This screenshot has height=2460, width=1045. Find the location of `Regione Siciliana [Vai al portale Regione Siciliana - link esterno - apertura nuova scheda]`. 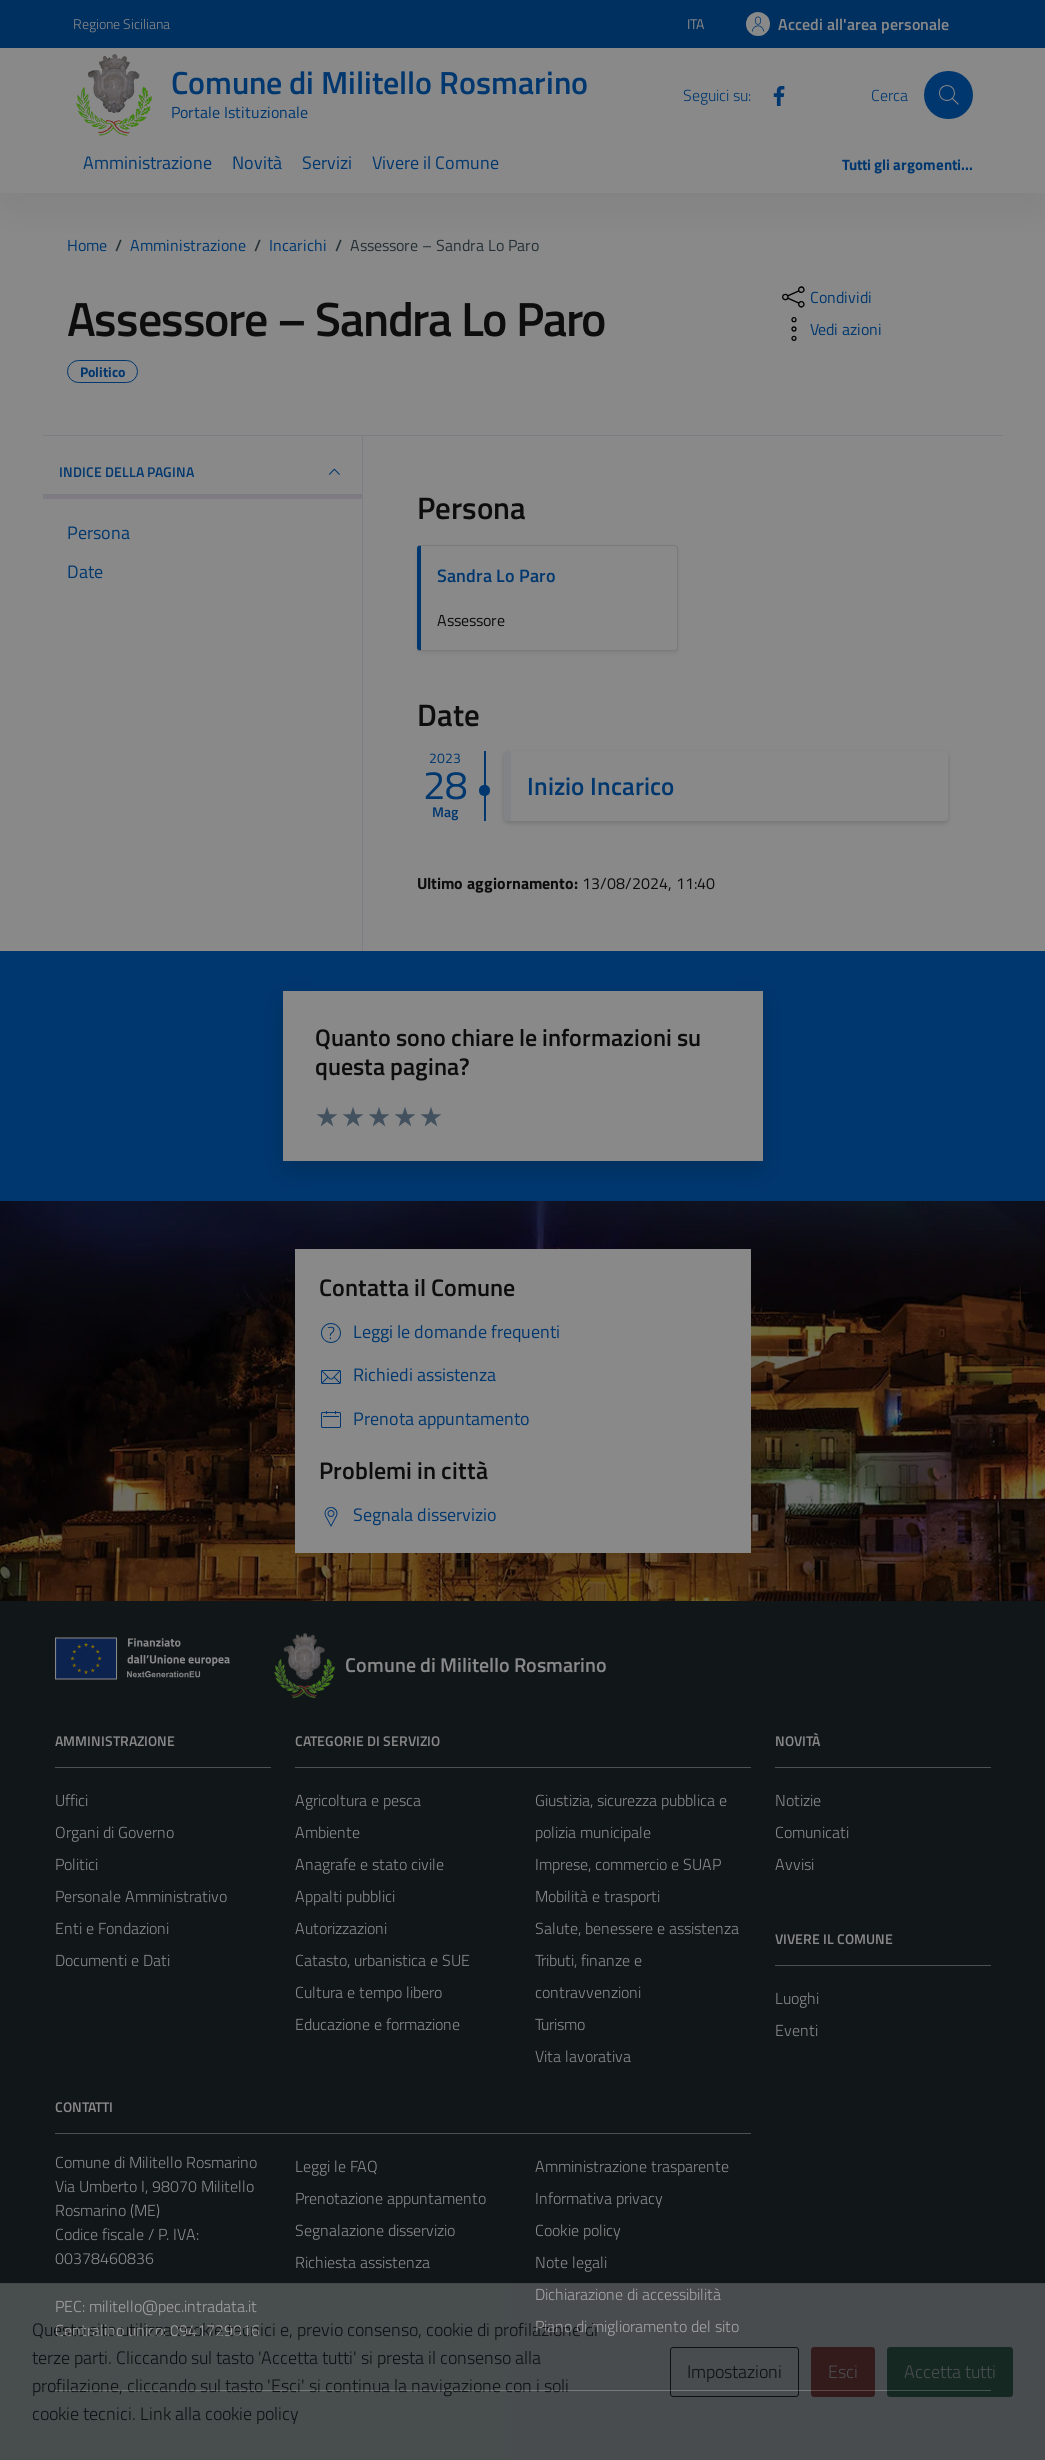

Regione Siciliana [Vai al portale Regione Siciliana - link esterno - apertura nuova scheda] is located at coordinates (121, 23).